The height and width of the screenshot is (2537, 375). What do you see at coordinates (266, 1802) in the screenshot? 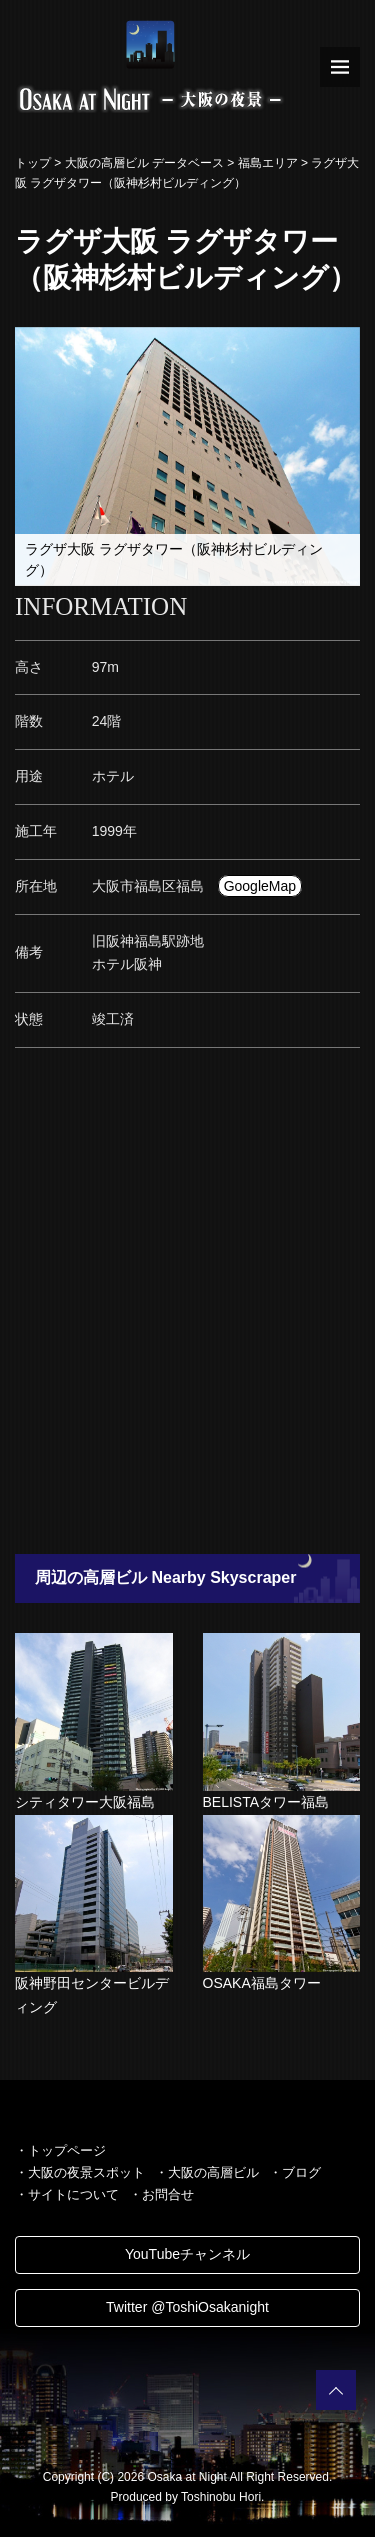
I see `BELISTAタワー福島` at bounding box center [266, 1802].